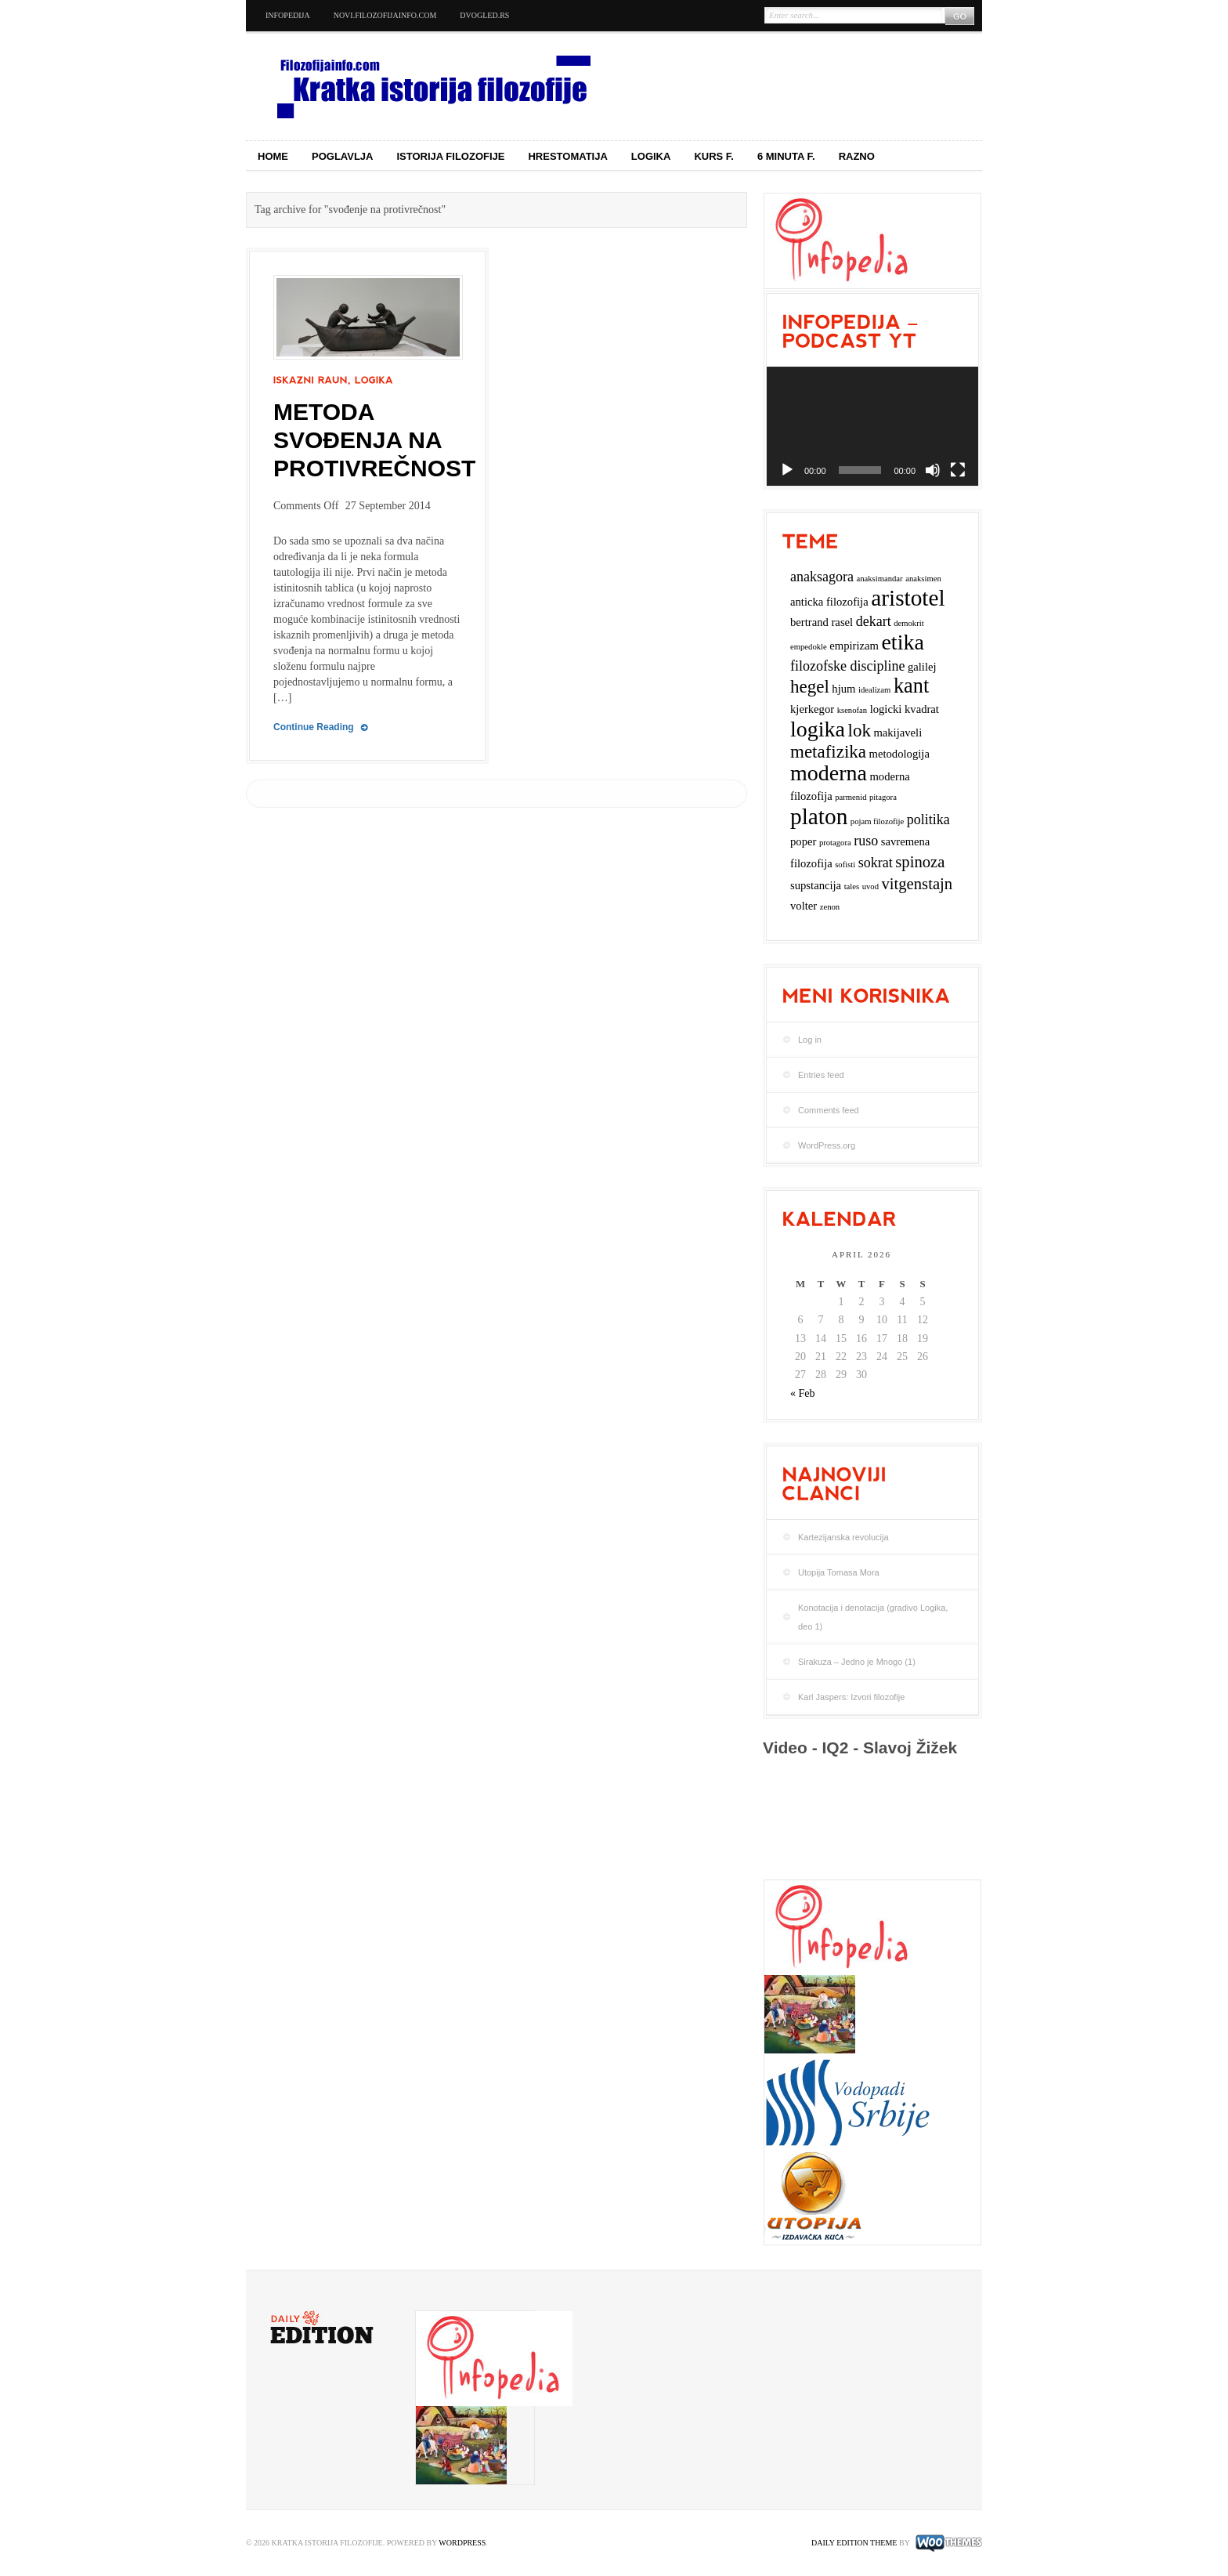 This screenshot has width=1228, height=2576. Describe the element at coordinates (958, 470) in the screenshot. I see `[Fullscreen]` at that location.